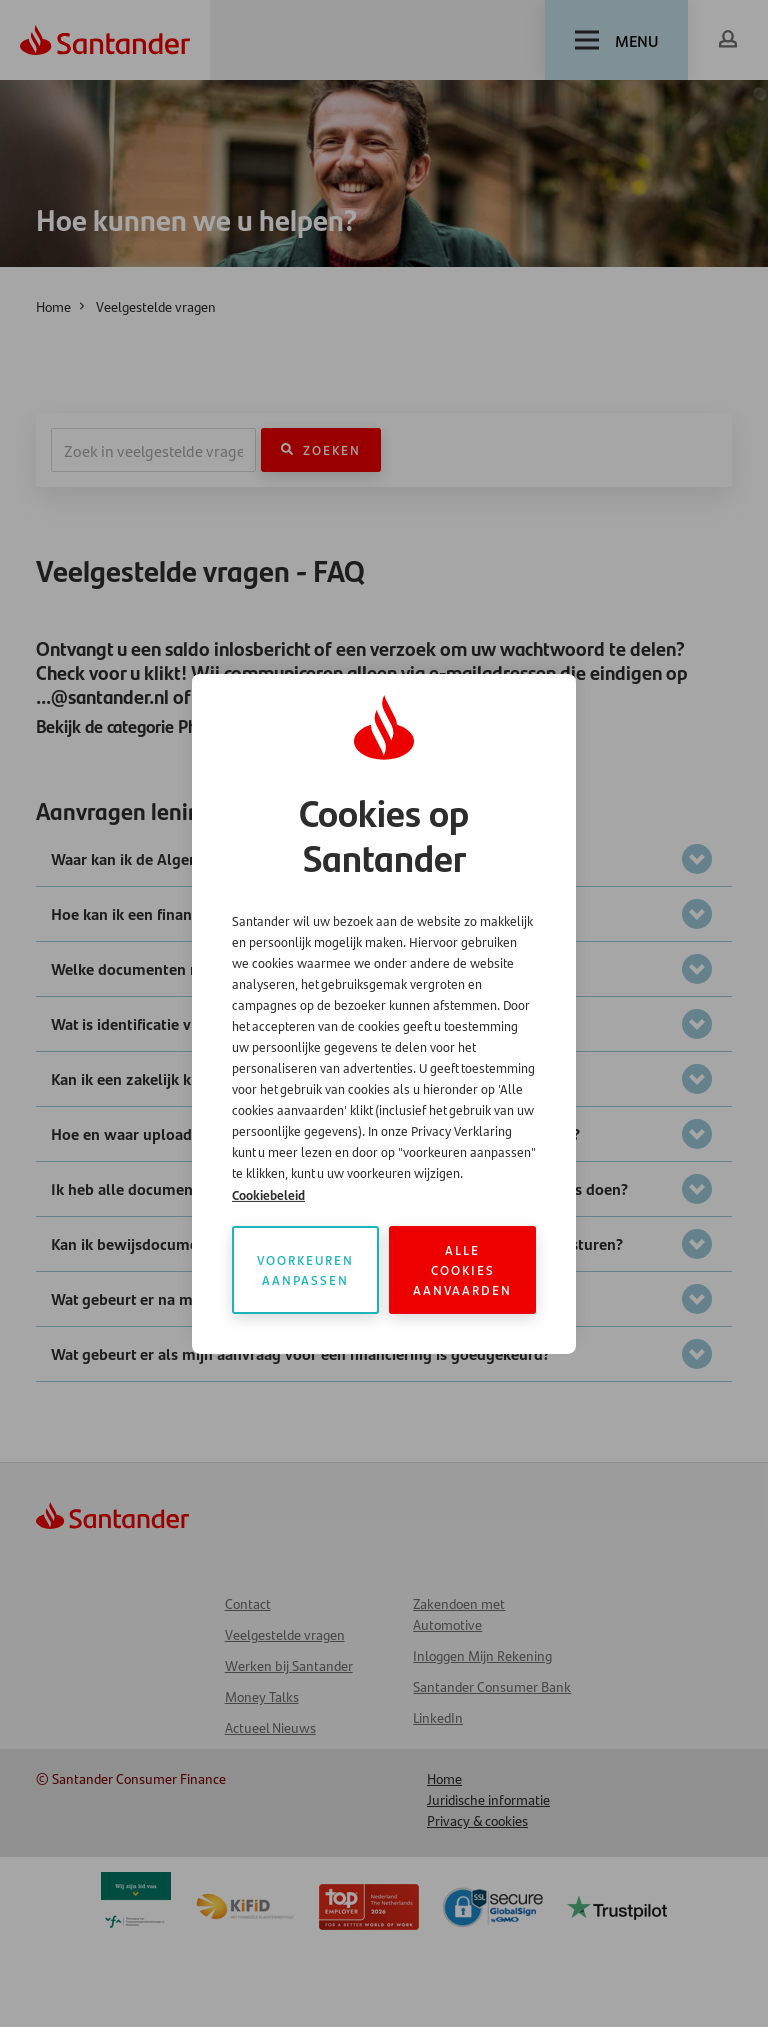 The height and width of the screenshot is (2027, 768). What do you see at coordinates (268, 1194) in the screenshot?
I see `Cookiebeleid` at bounding box center [268, 1194].